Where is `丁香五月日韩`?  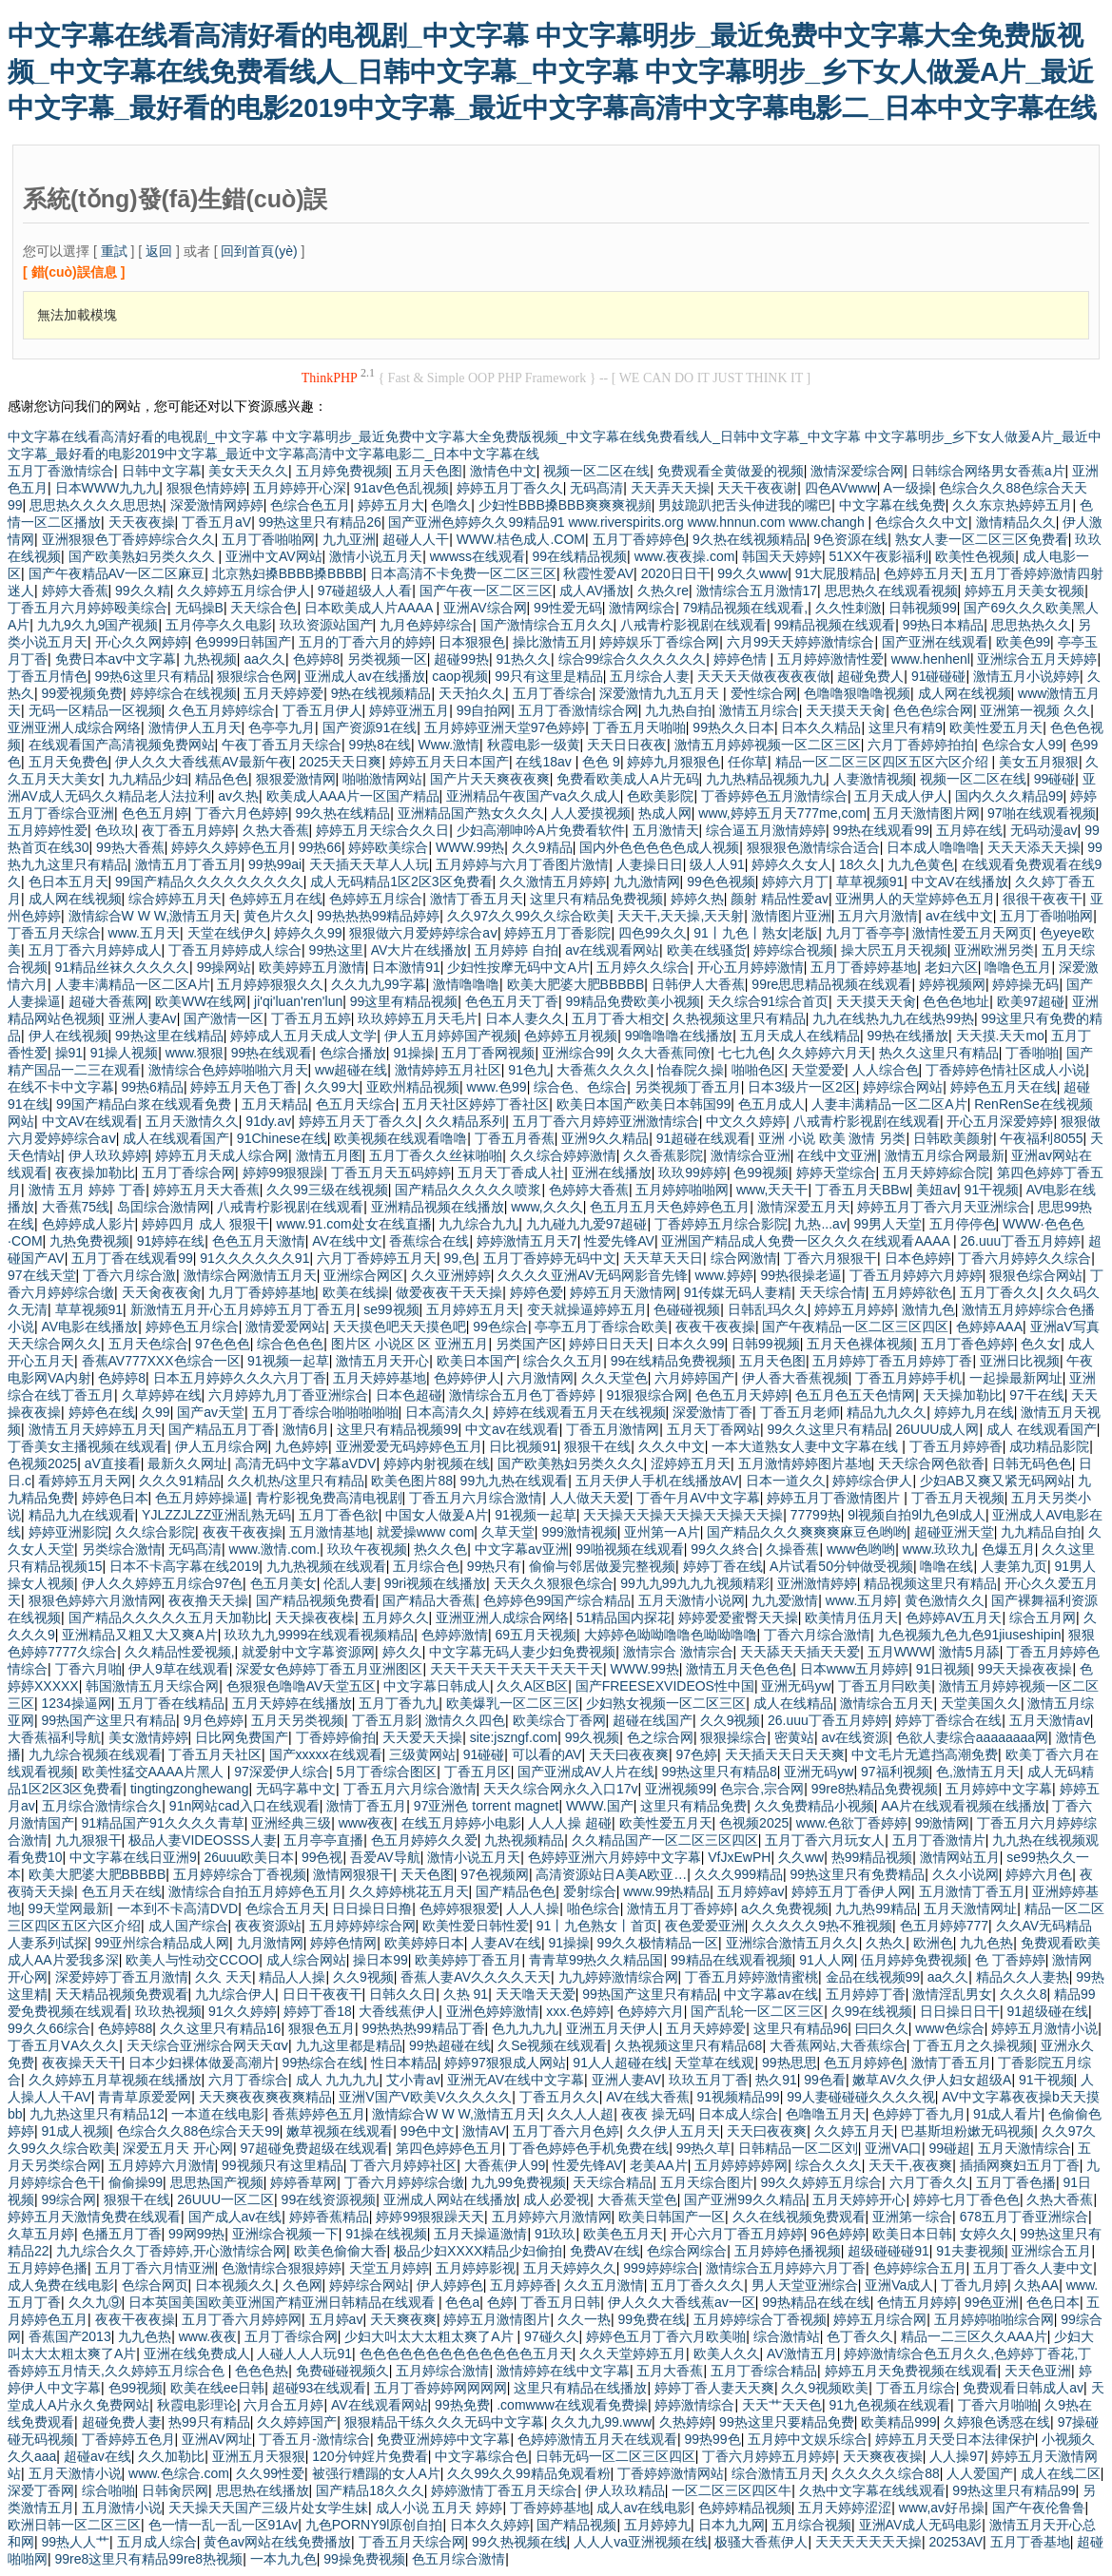
丁香五月日韩 is located at coordinates (560, 2302).